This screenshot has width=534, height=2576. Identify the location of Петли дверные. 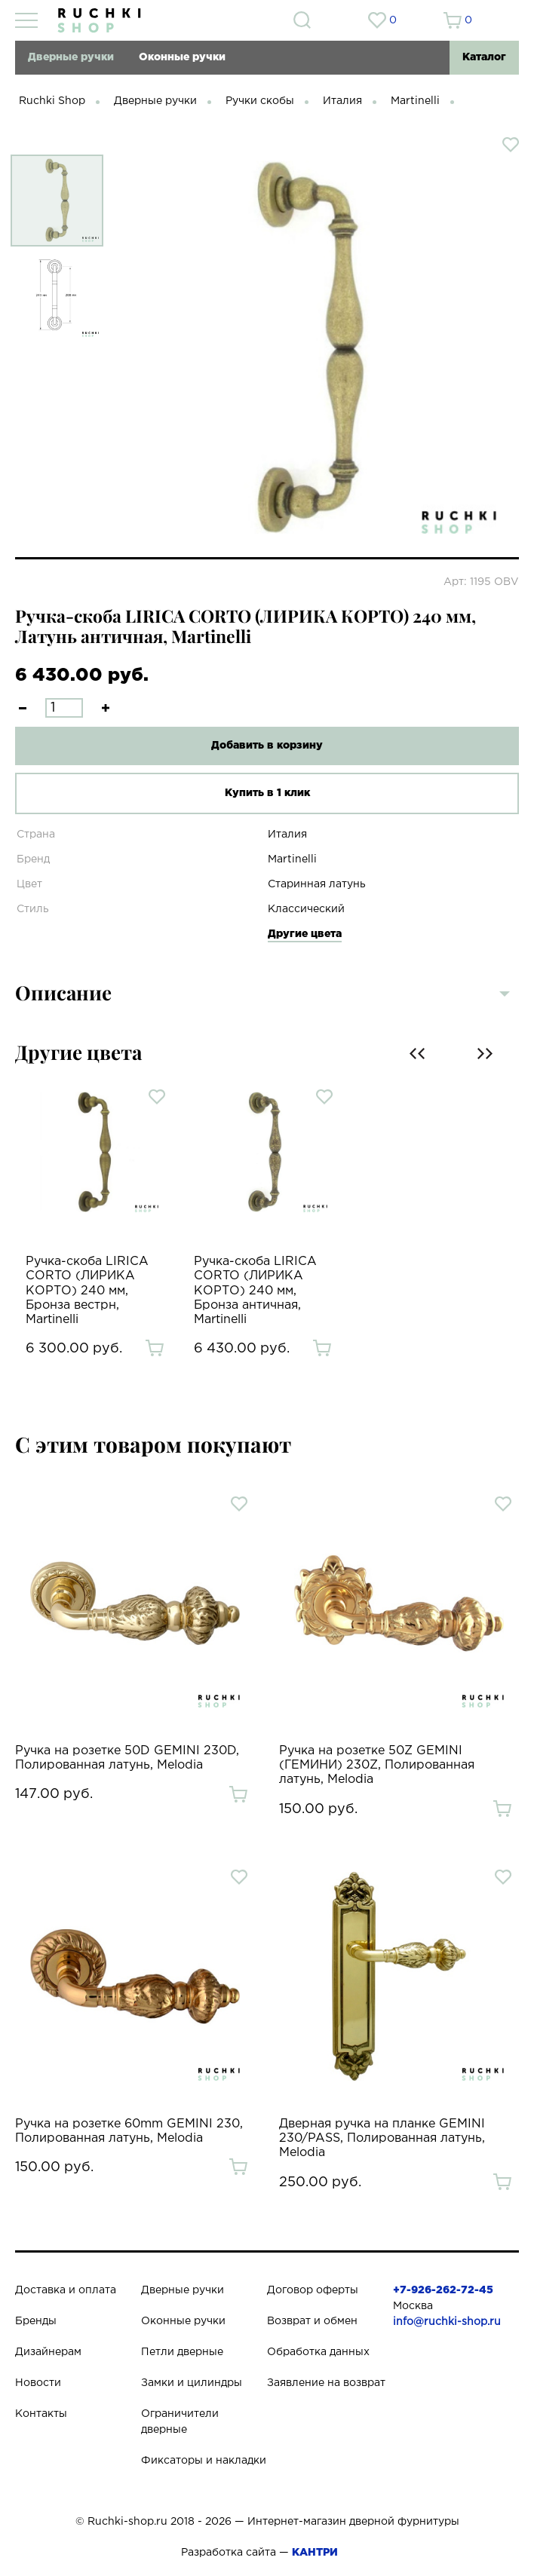
(182, 2352).